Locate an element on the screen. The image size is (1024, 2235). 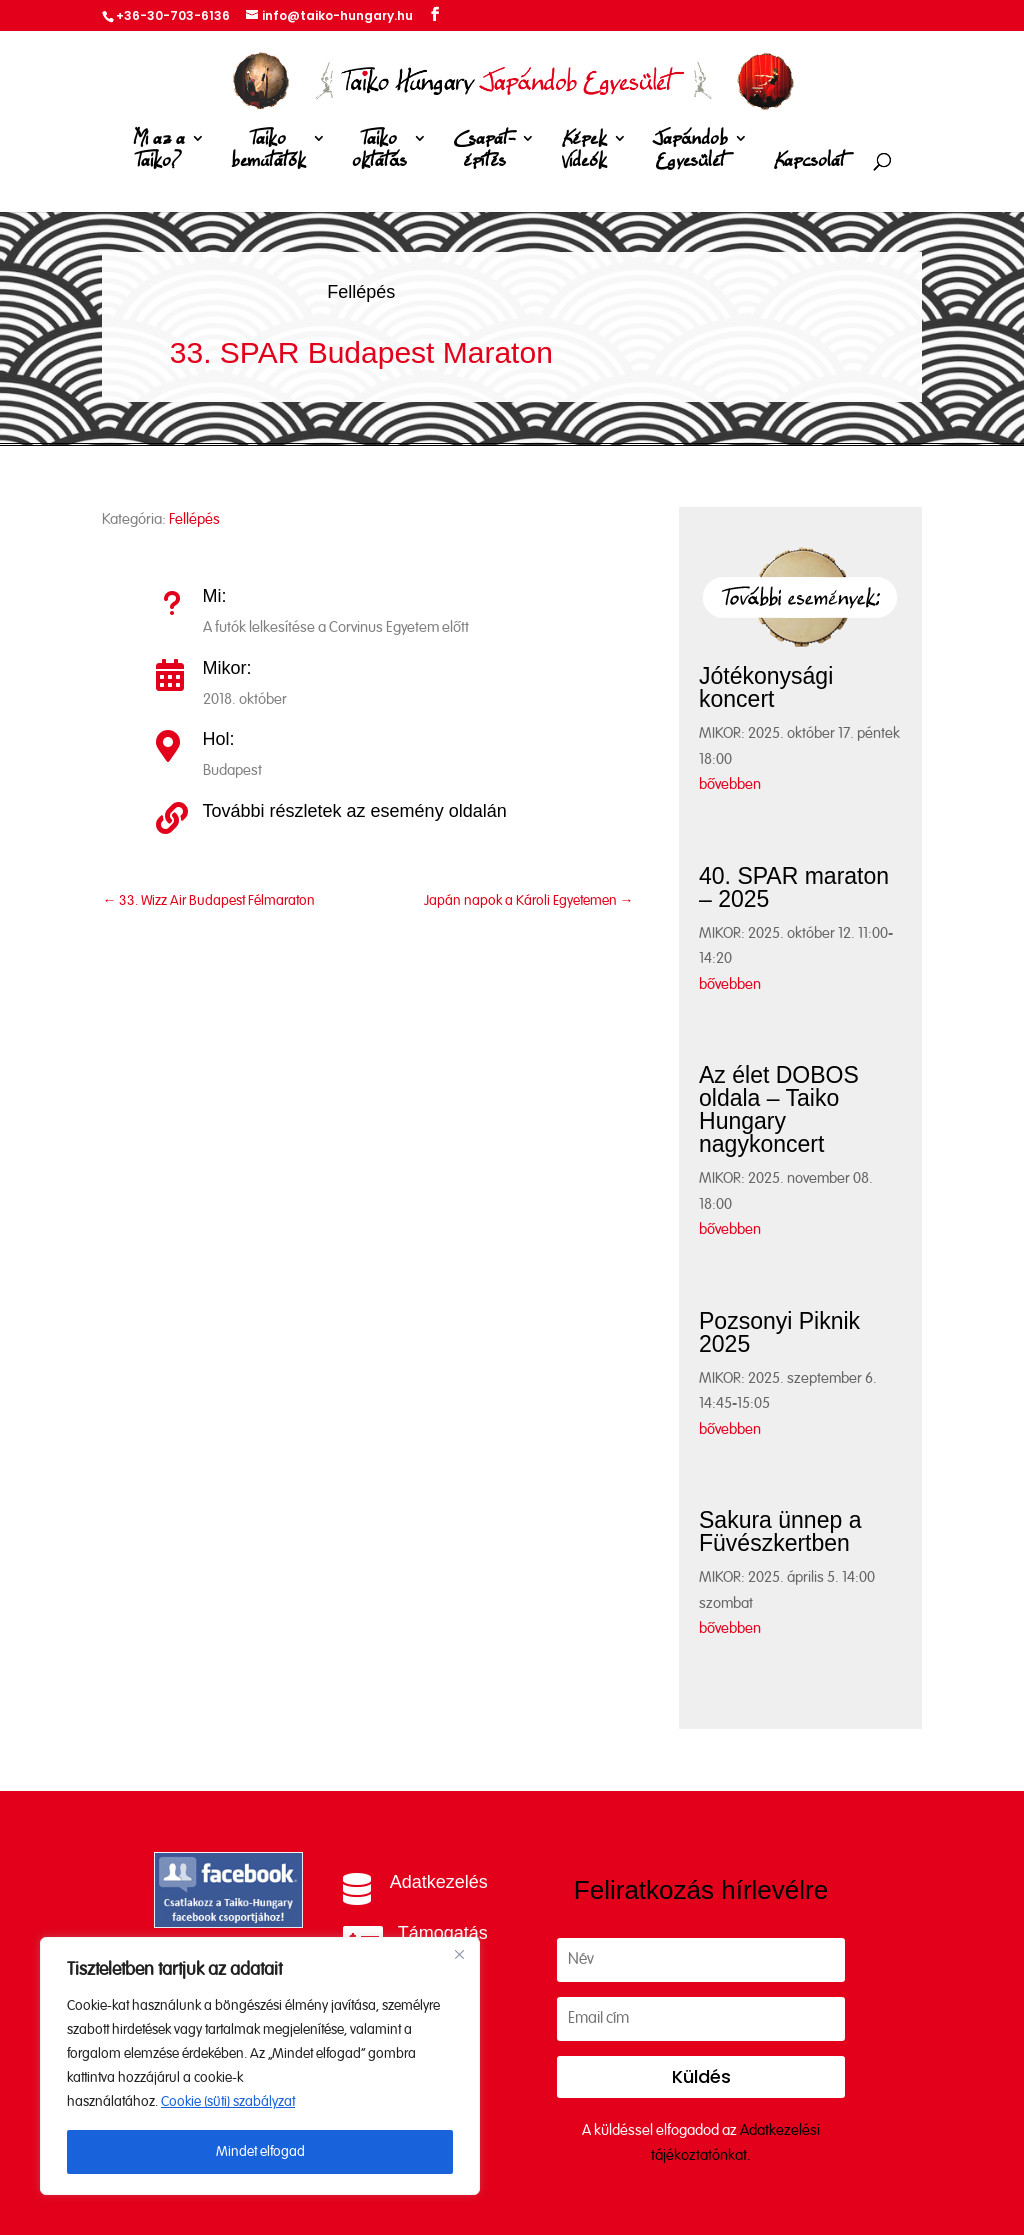
[Close] is located at coordinates (459, 1954).